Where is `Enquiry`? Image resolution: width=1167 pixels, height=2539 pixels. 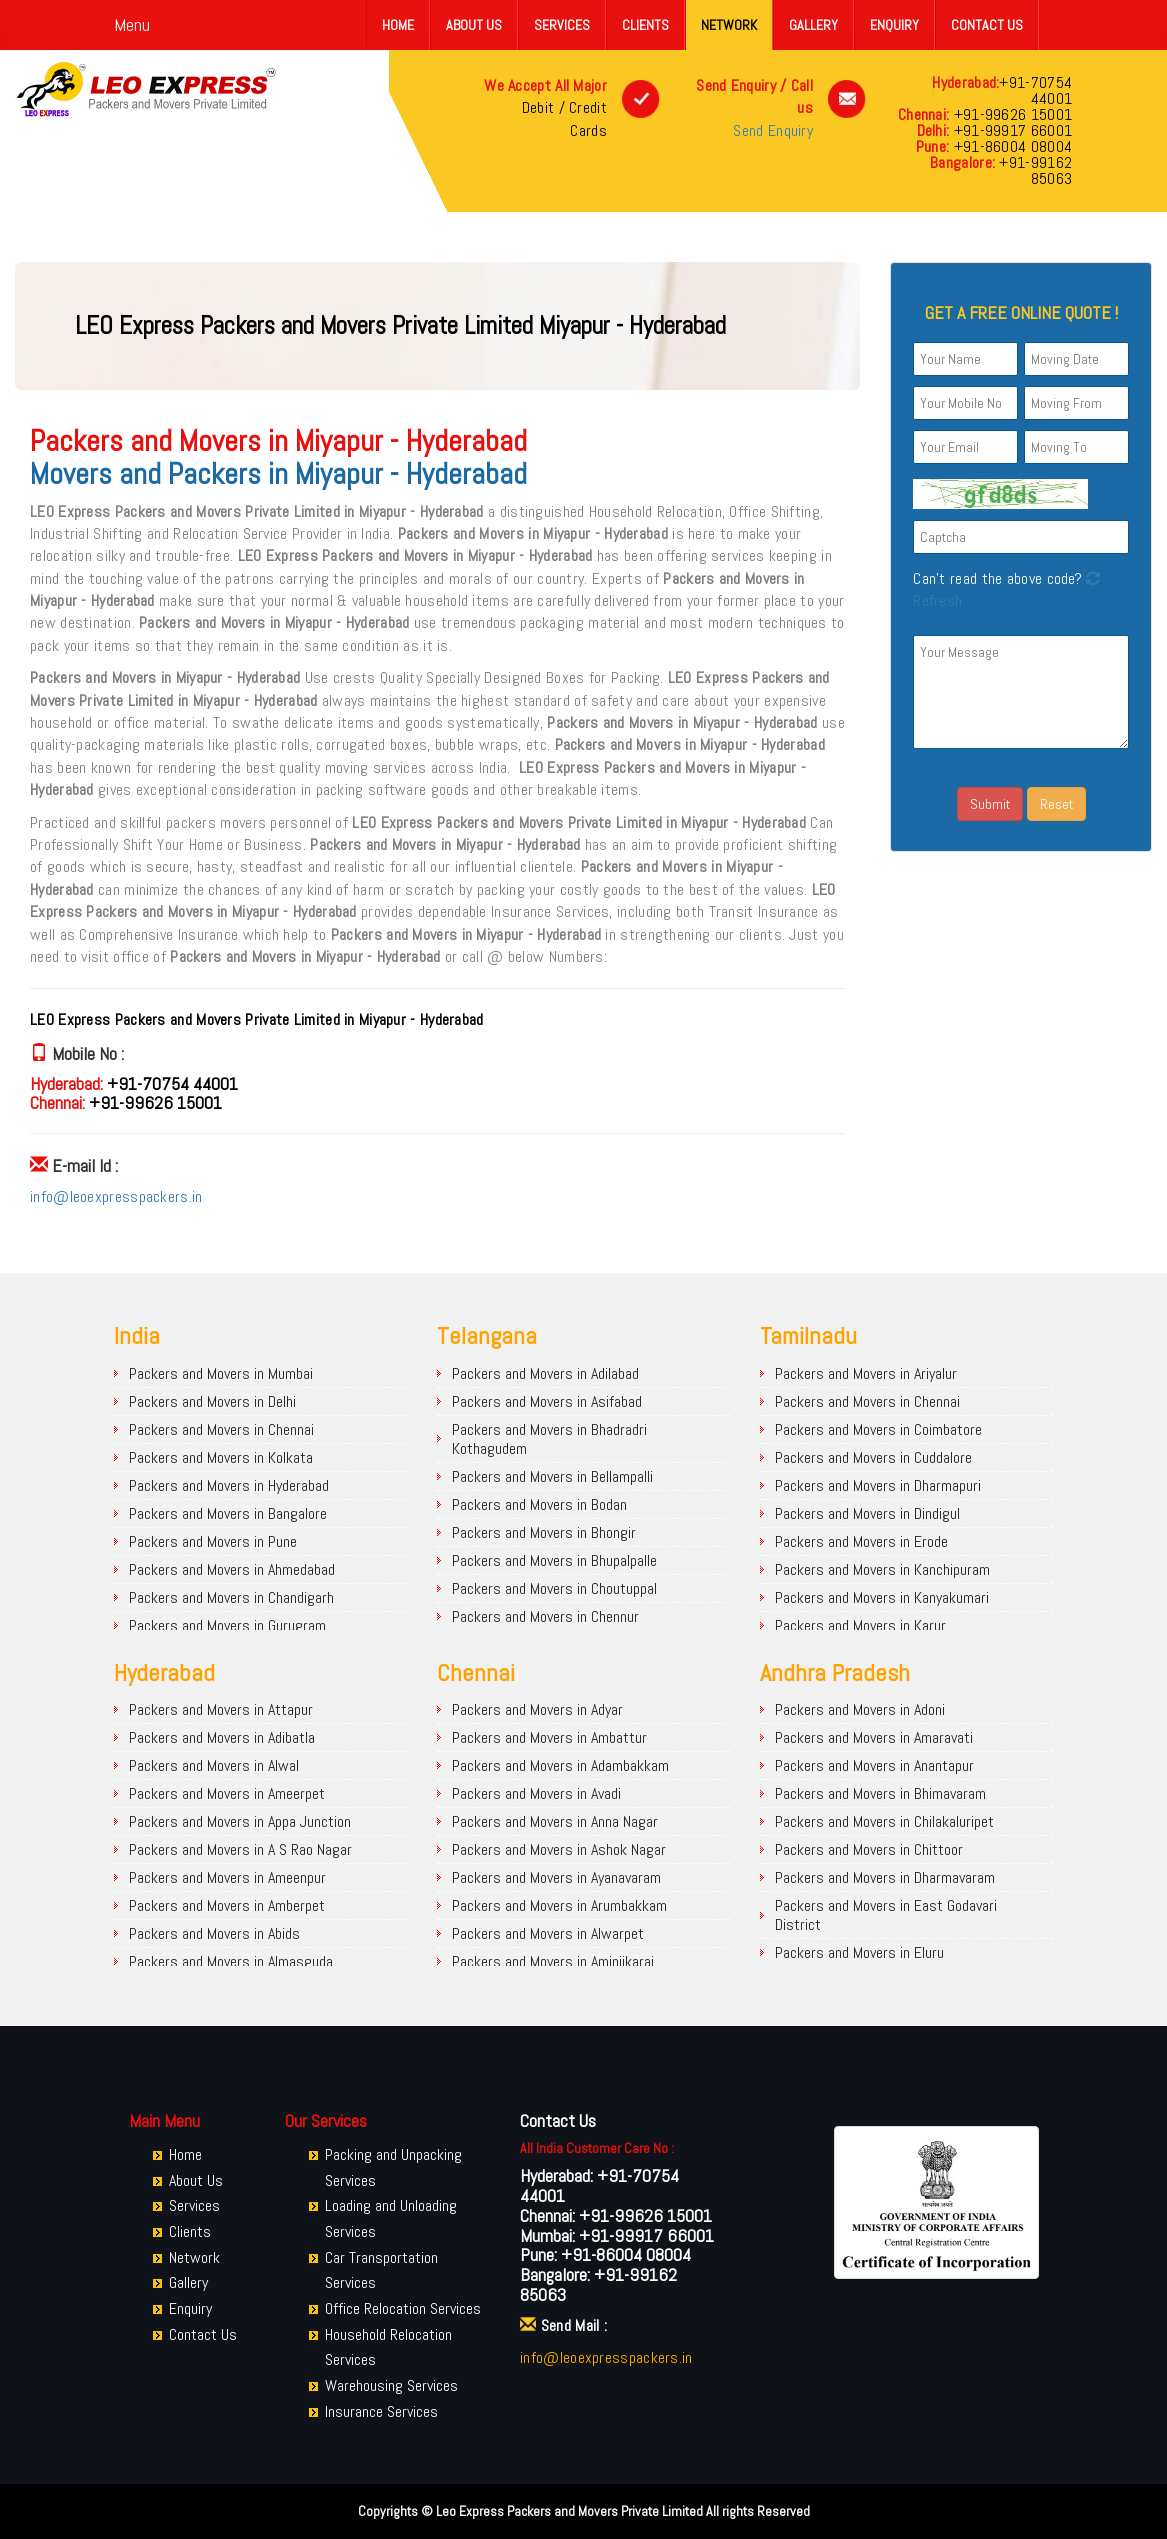 Enquiry is located at coordinates (894, 25).